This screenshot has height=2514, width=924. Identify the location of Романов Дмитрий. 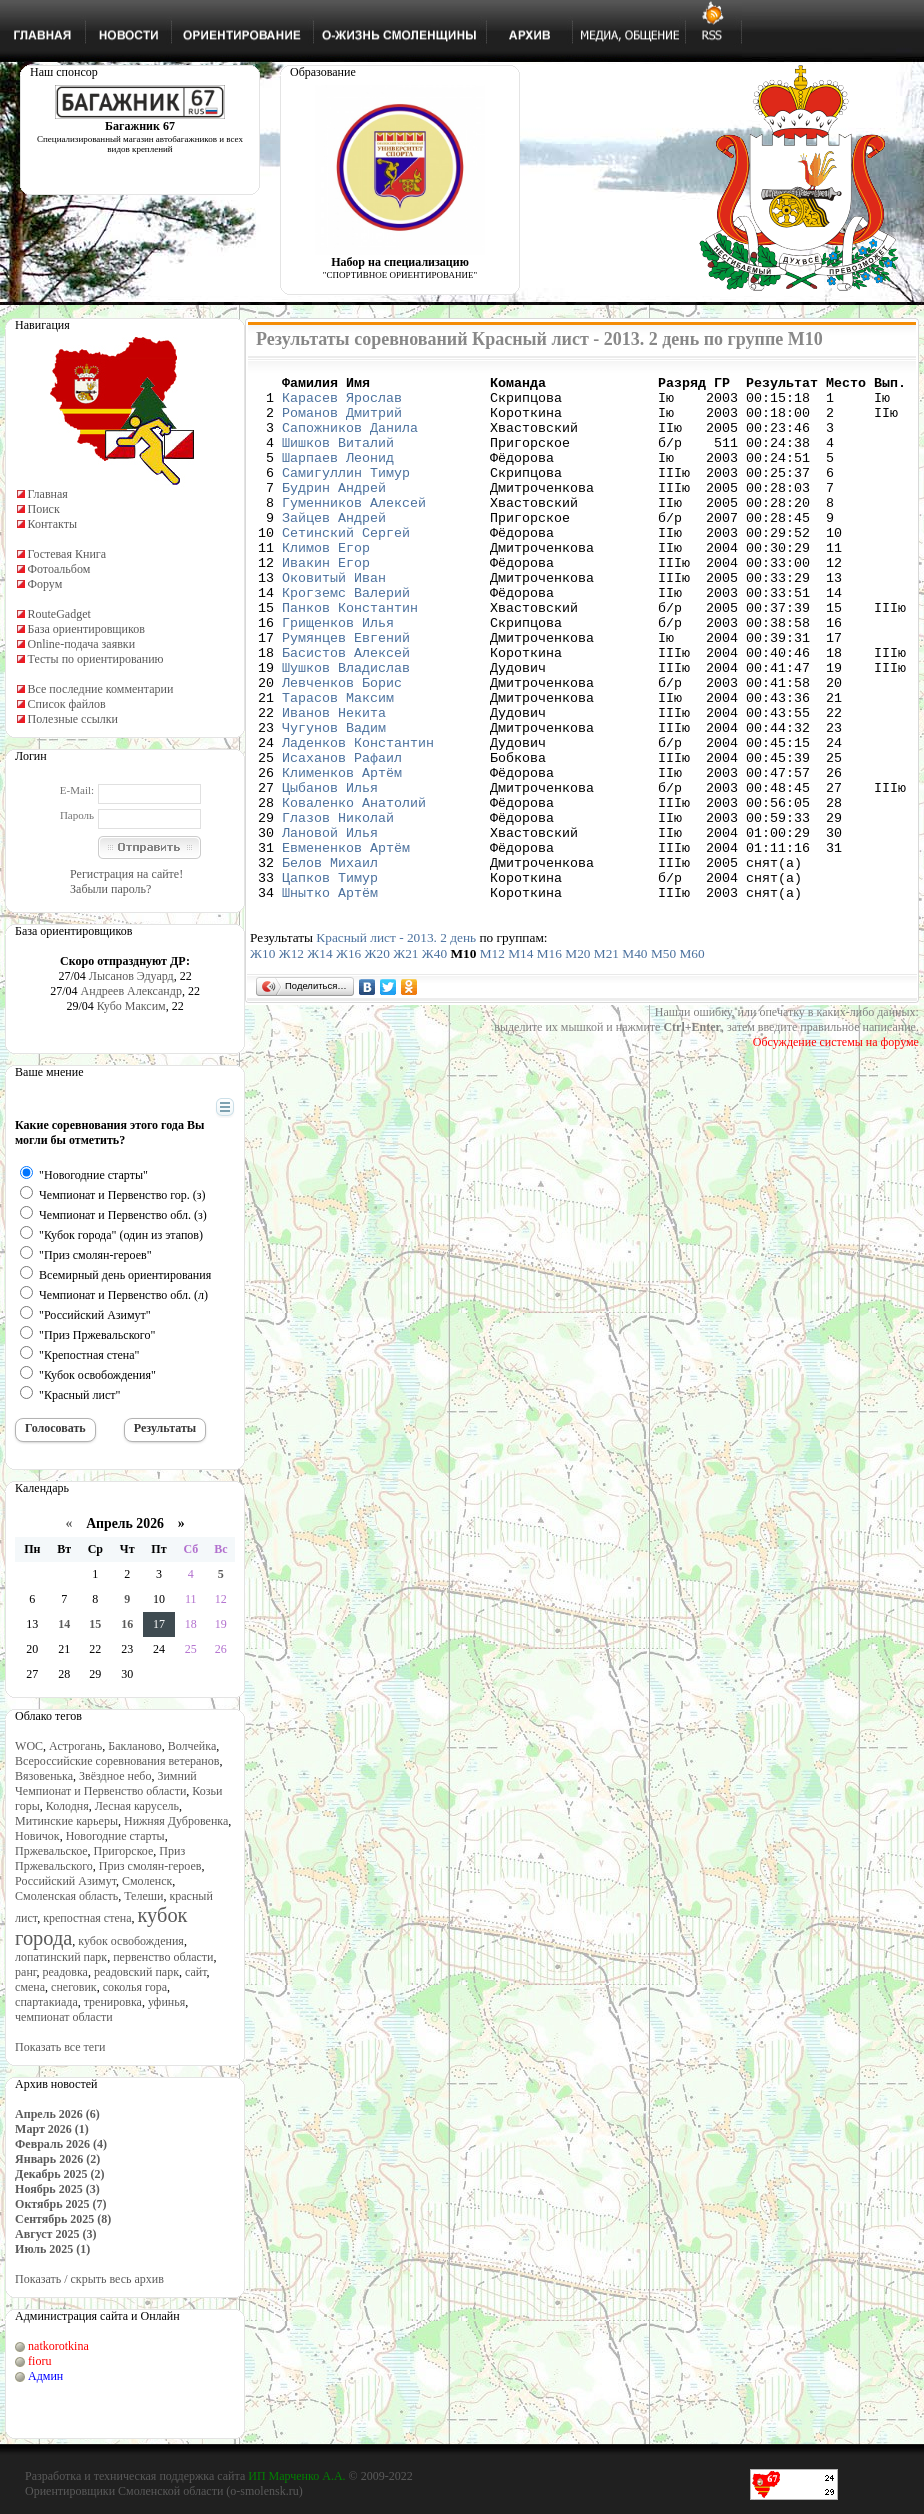
(342, 421).